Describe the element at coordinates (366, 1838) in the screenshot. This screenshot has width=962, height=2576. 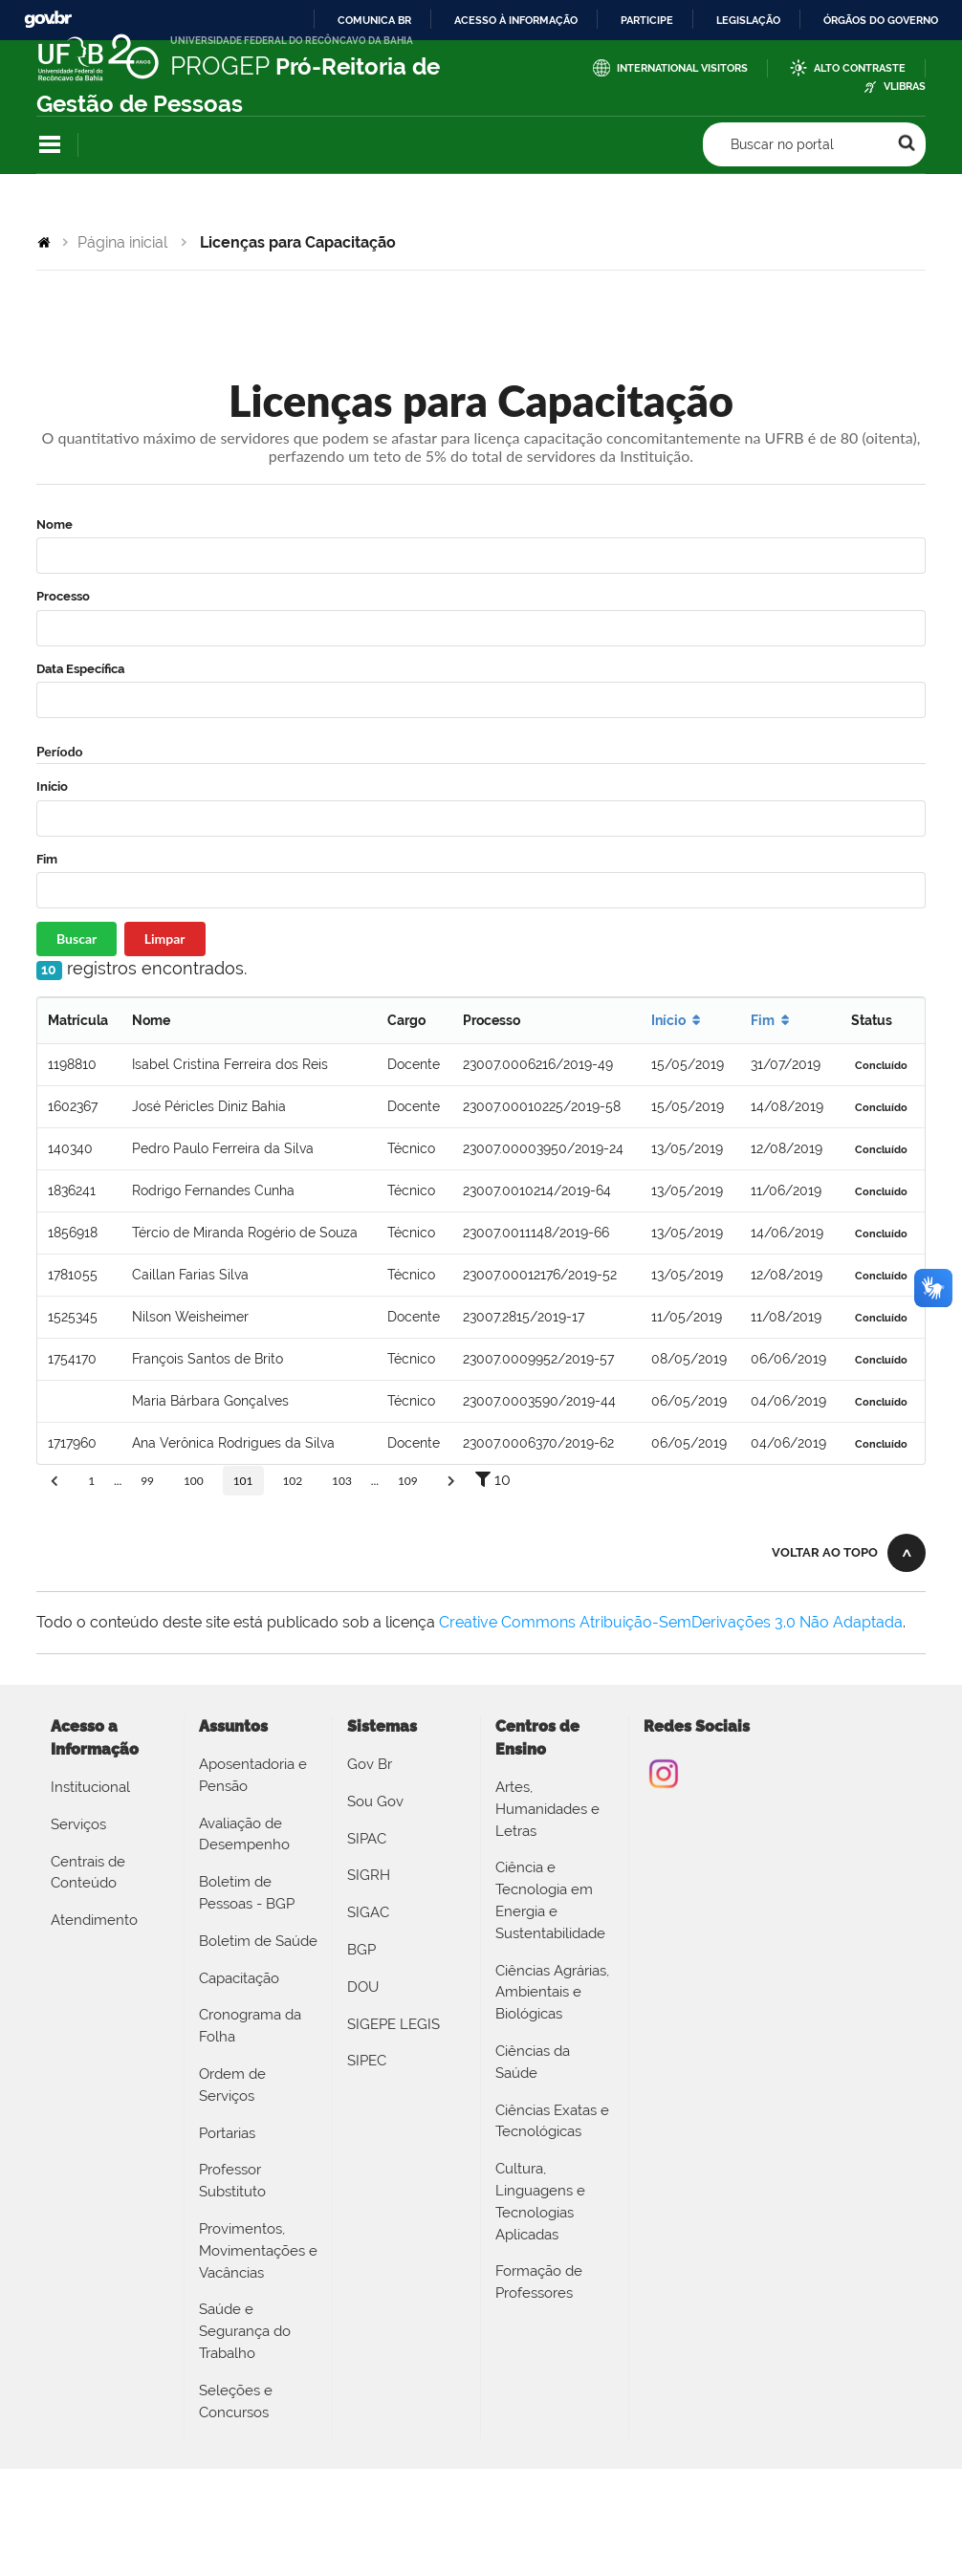
I see `SIPAC` at that location.